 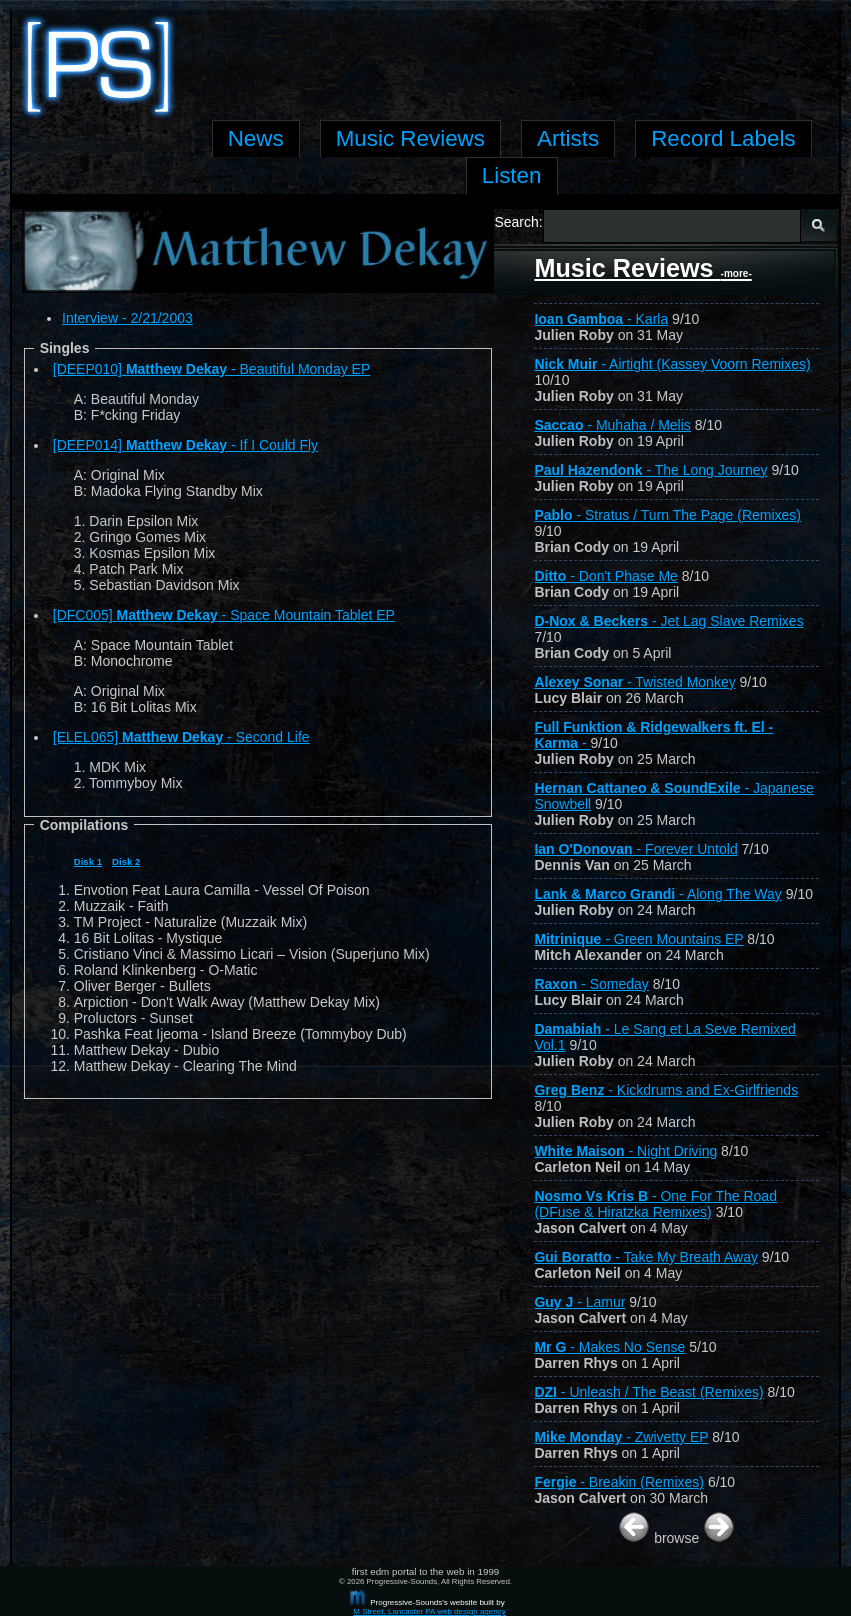 I want to click on - Unleash / The Beast (Remixes), so click(x=648, y=1392).